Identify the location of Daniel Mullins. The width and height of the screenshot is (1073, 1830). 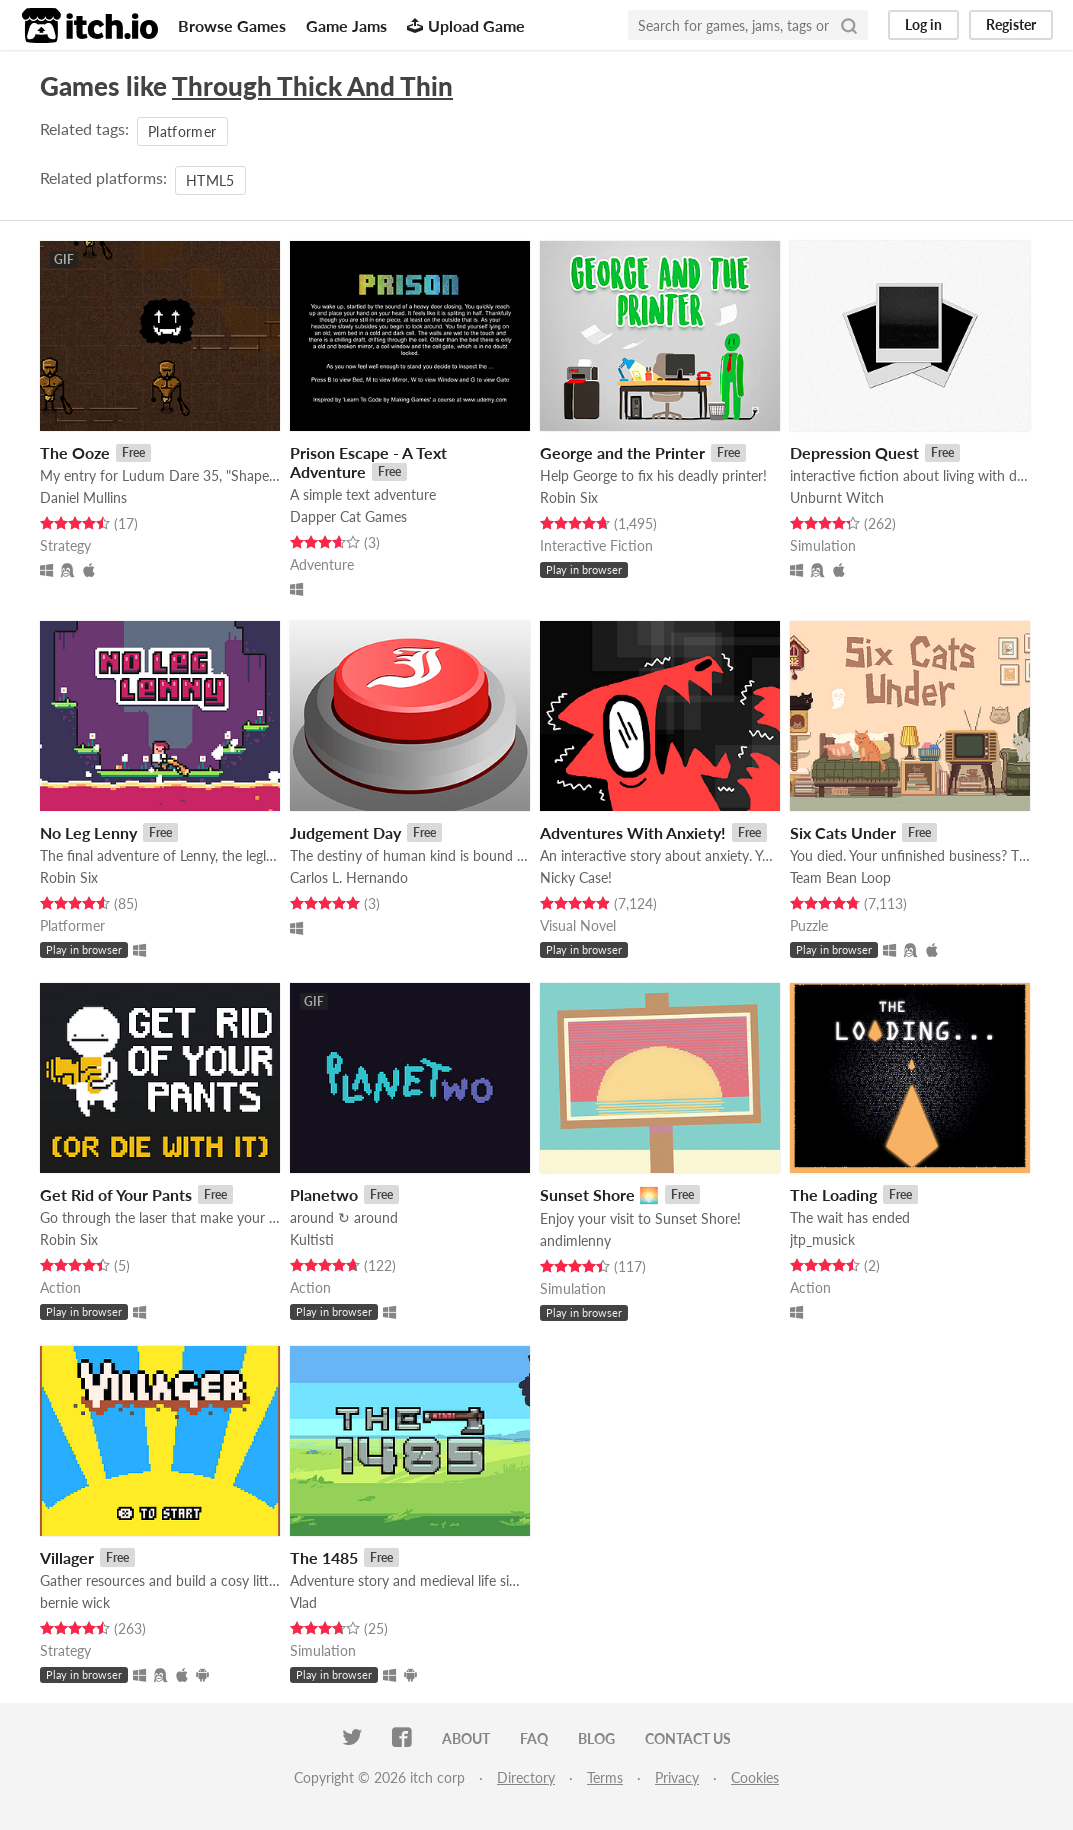
(83, 497).